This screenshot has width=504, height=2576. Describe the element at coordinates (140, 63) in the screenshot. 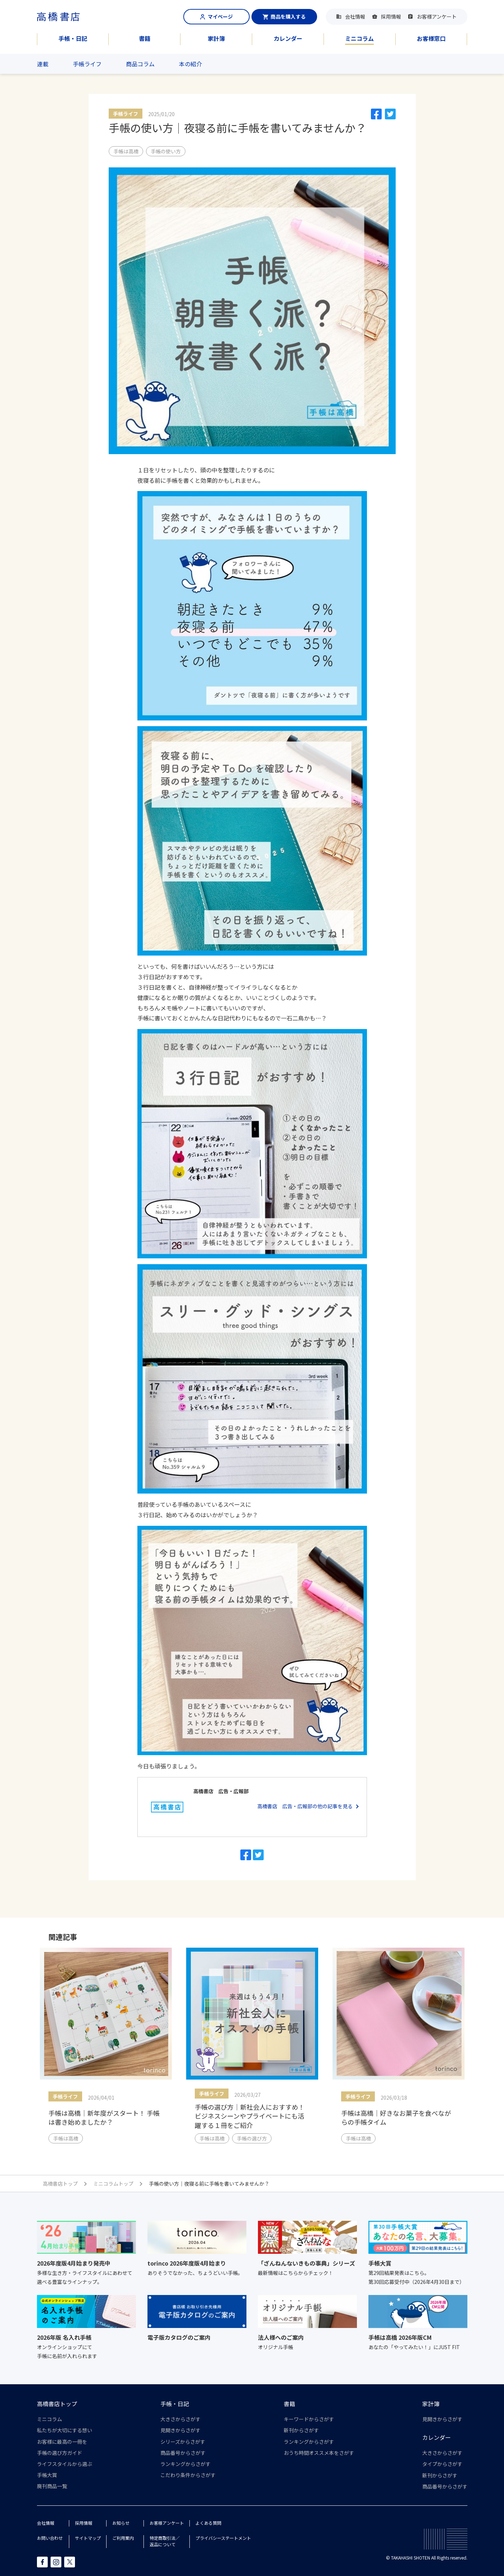

I see `商品コラム` at that location.